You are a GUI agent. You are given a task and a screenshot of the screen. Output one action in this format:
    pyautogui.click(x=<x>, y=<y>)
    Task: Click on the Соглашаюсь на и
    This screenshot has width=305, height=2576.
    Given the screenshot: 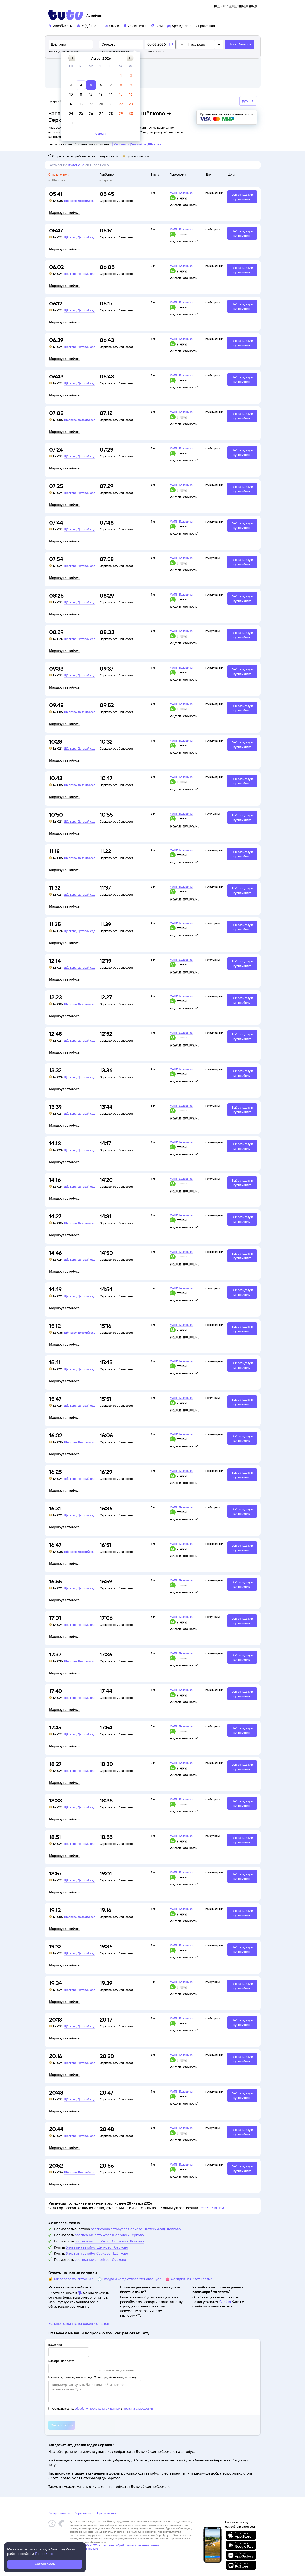 What is the action you would take?
    pyautogui.click(x=100, y=2408)
    